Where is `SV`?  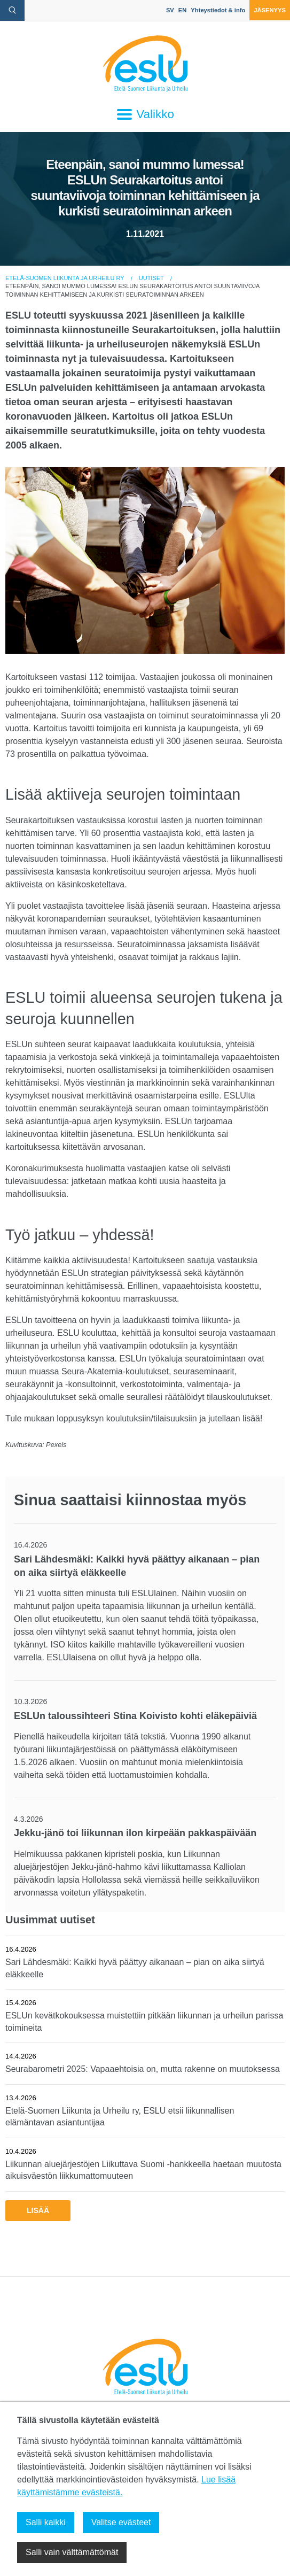 SV is located at coordinates (170, 10).